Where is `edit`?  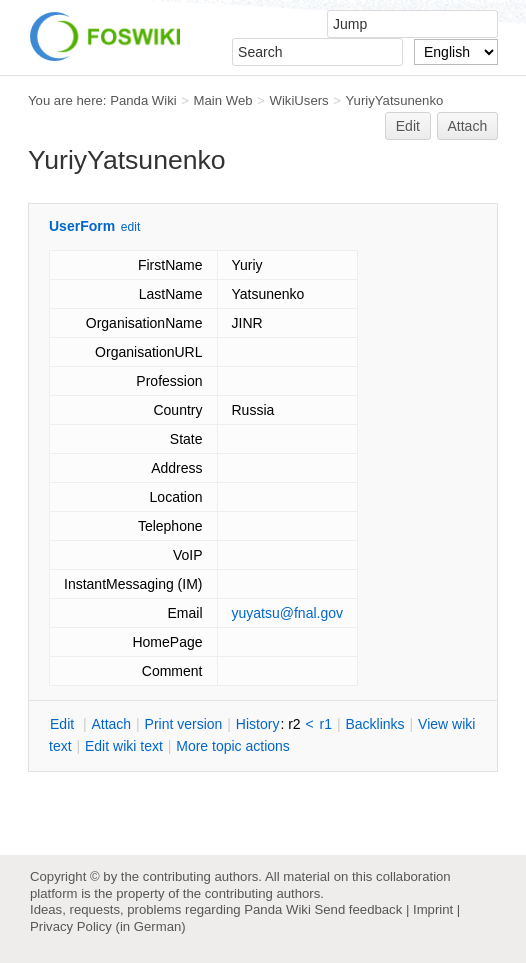 edit is located at coordinates (130, 227).